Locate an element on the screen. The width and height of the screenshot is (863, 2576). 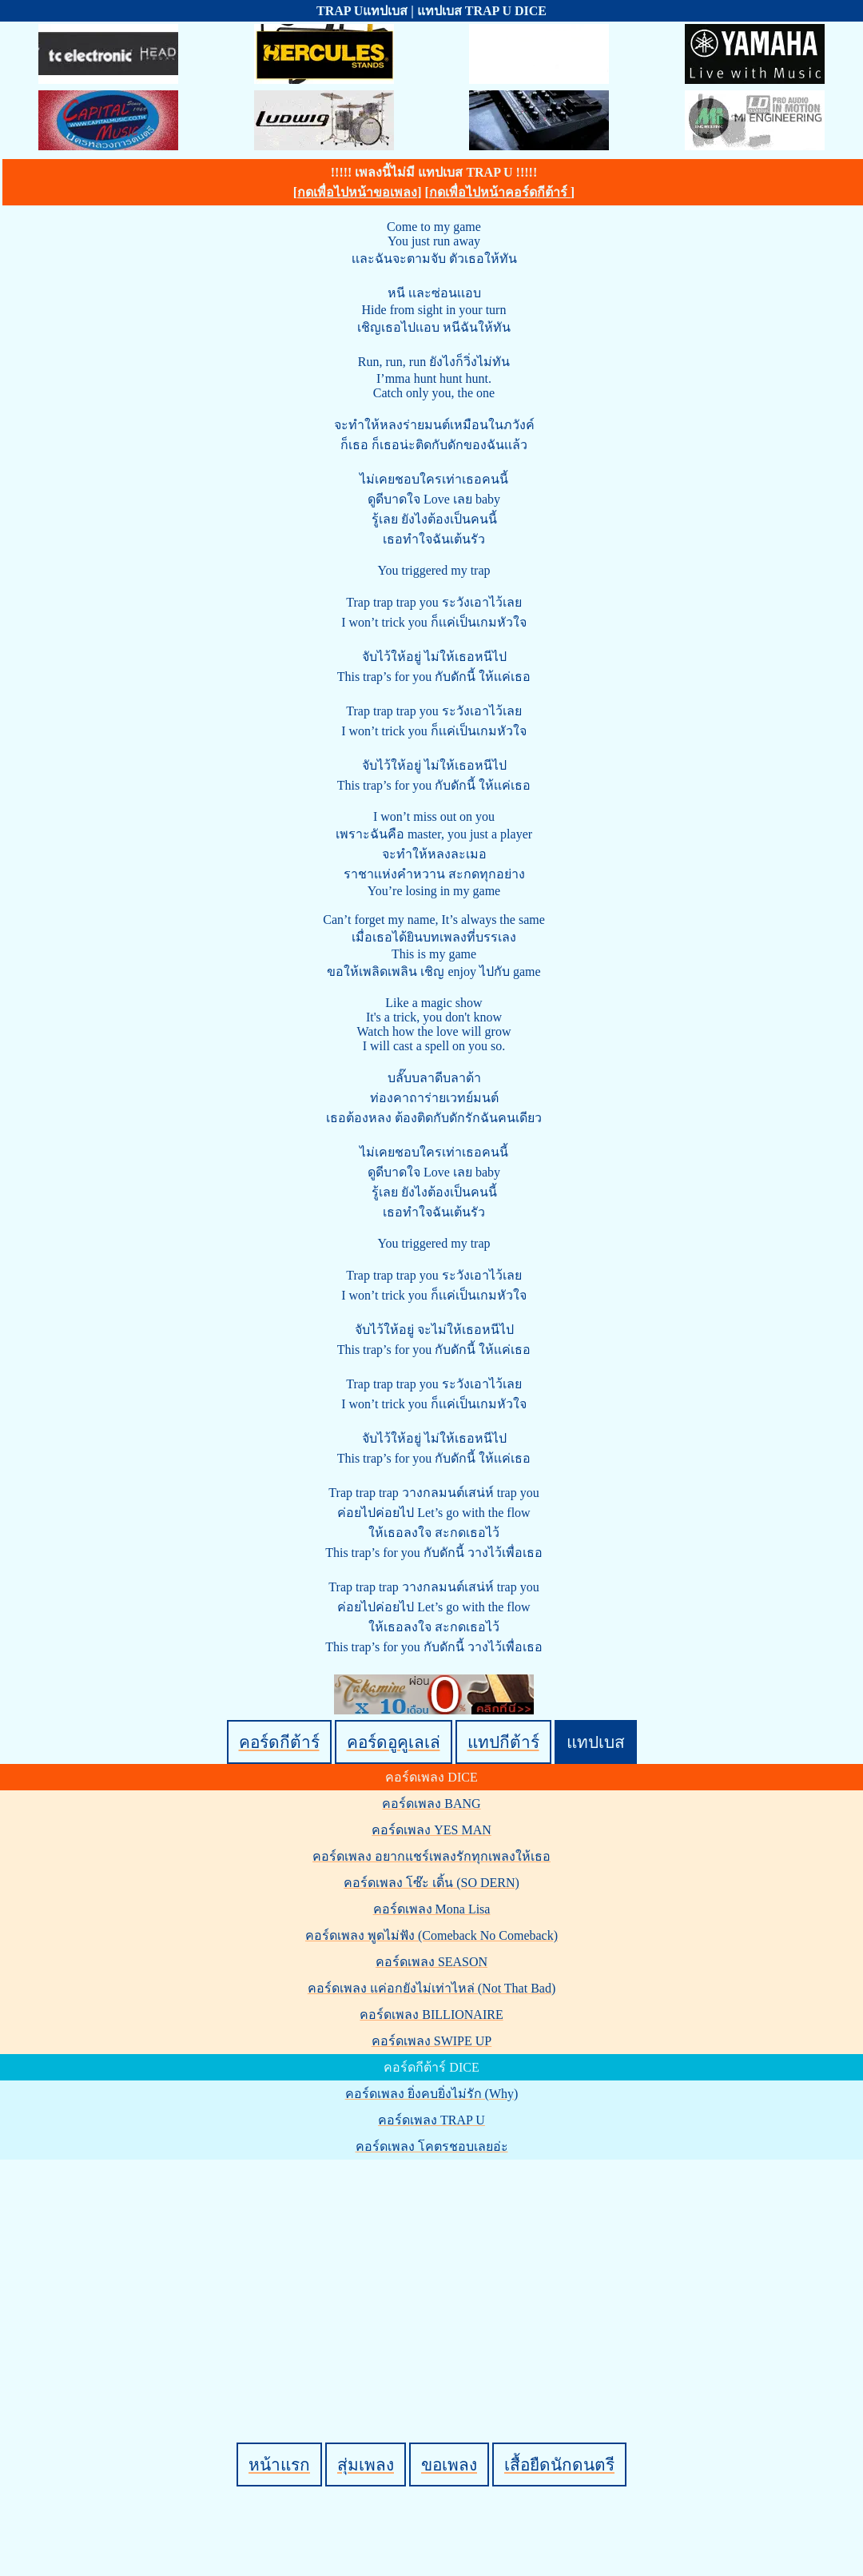
คอร์ดเพลง SWIPE UP is located at coordinates (431, 2041).